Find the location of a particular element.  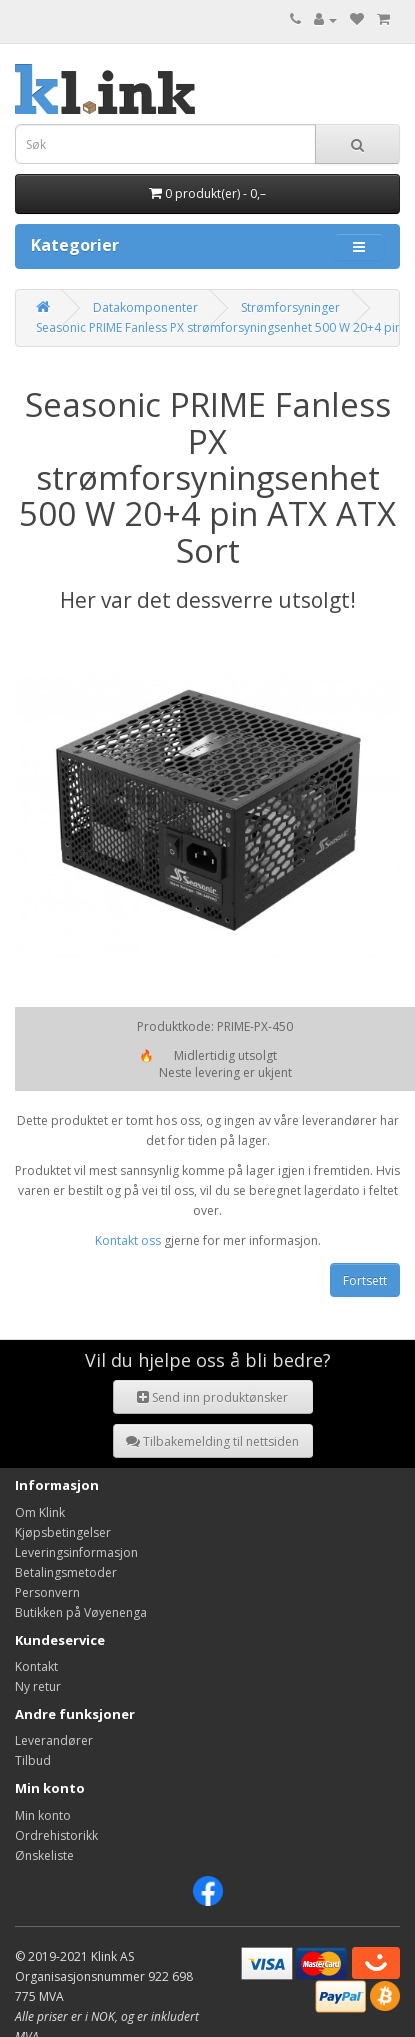

Send inn produktønsker is located at coordinates (212, 1397).